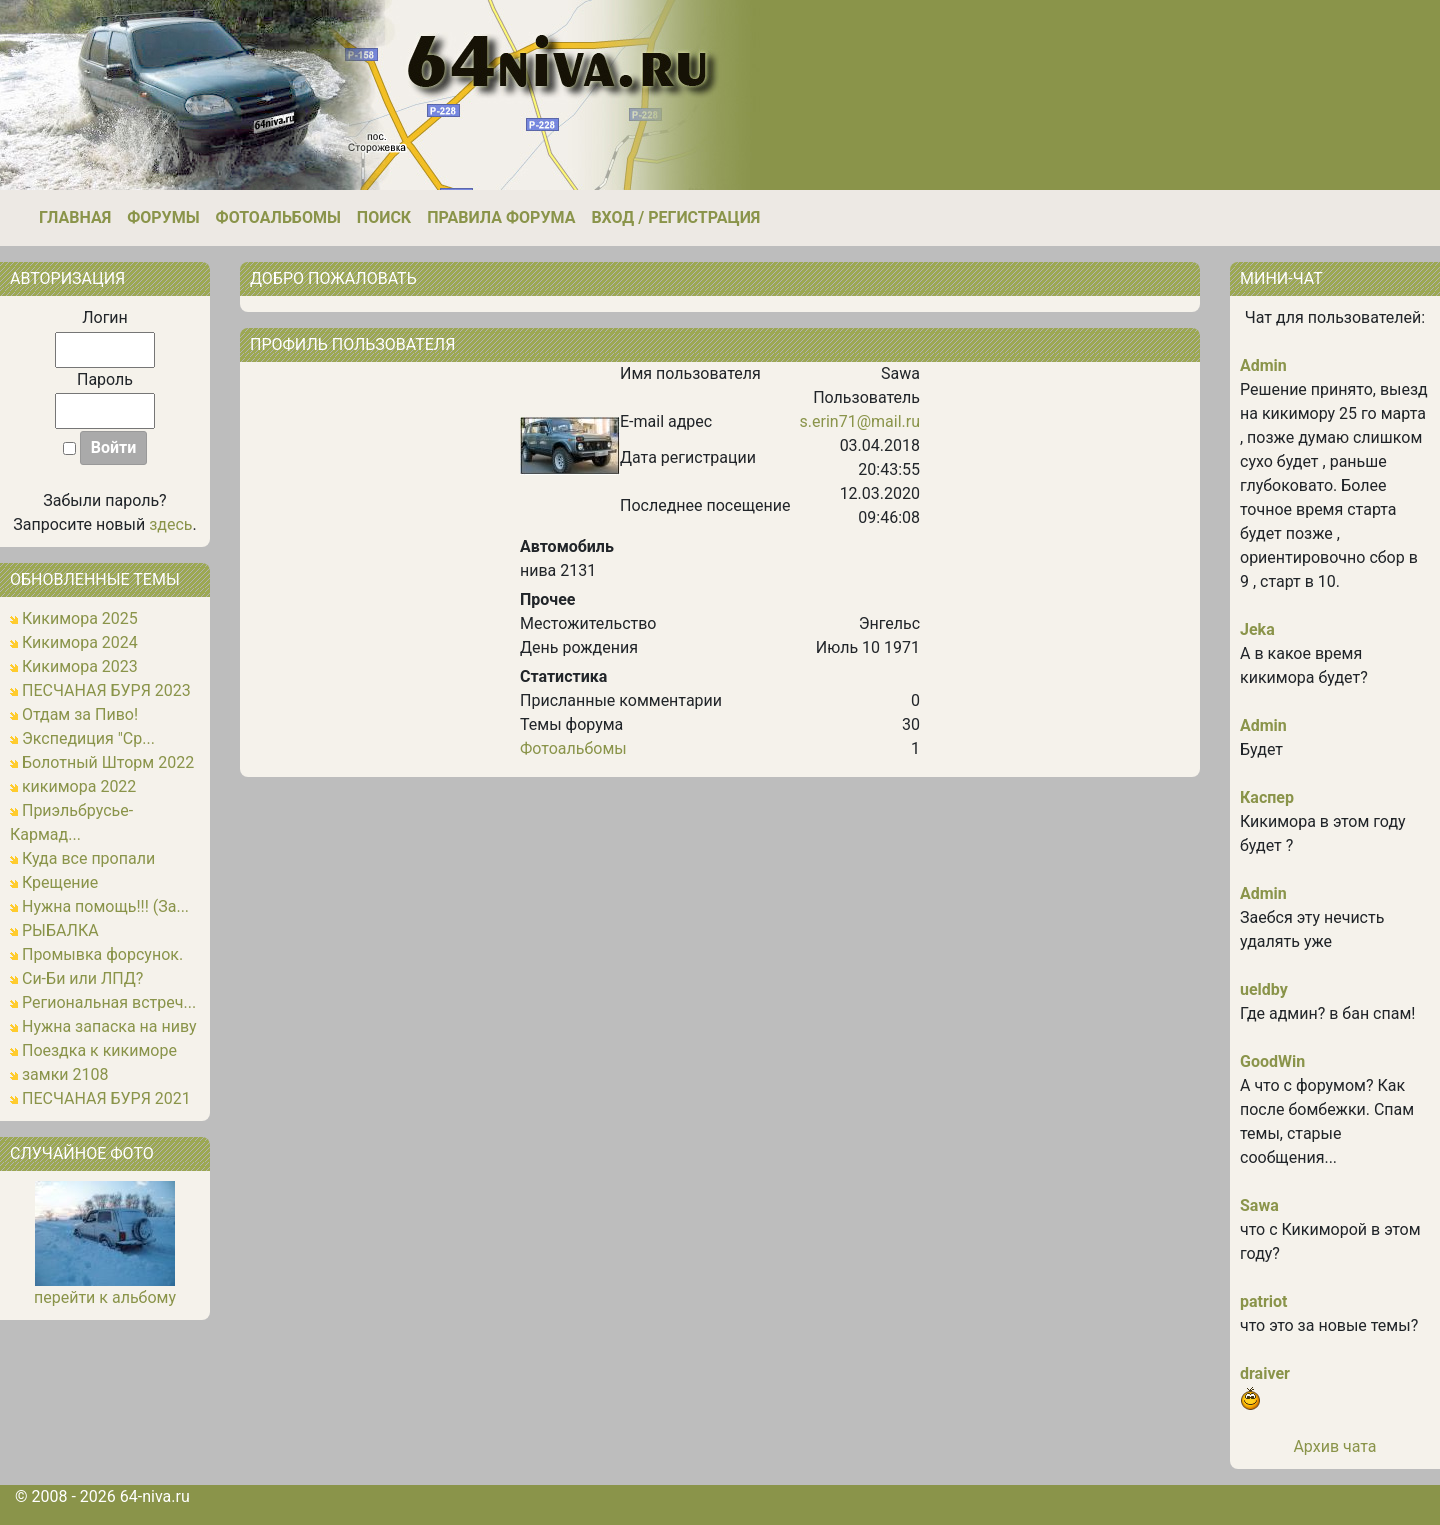  Describe the element at coordinates (170, 524) in the screenshot. I see `здесь` at that location.